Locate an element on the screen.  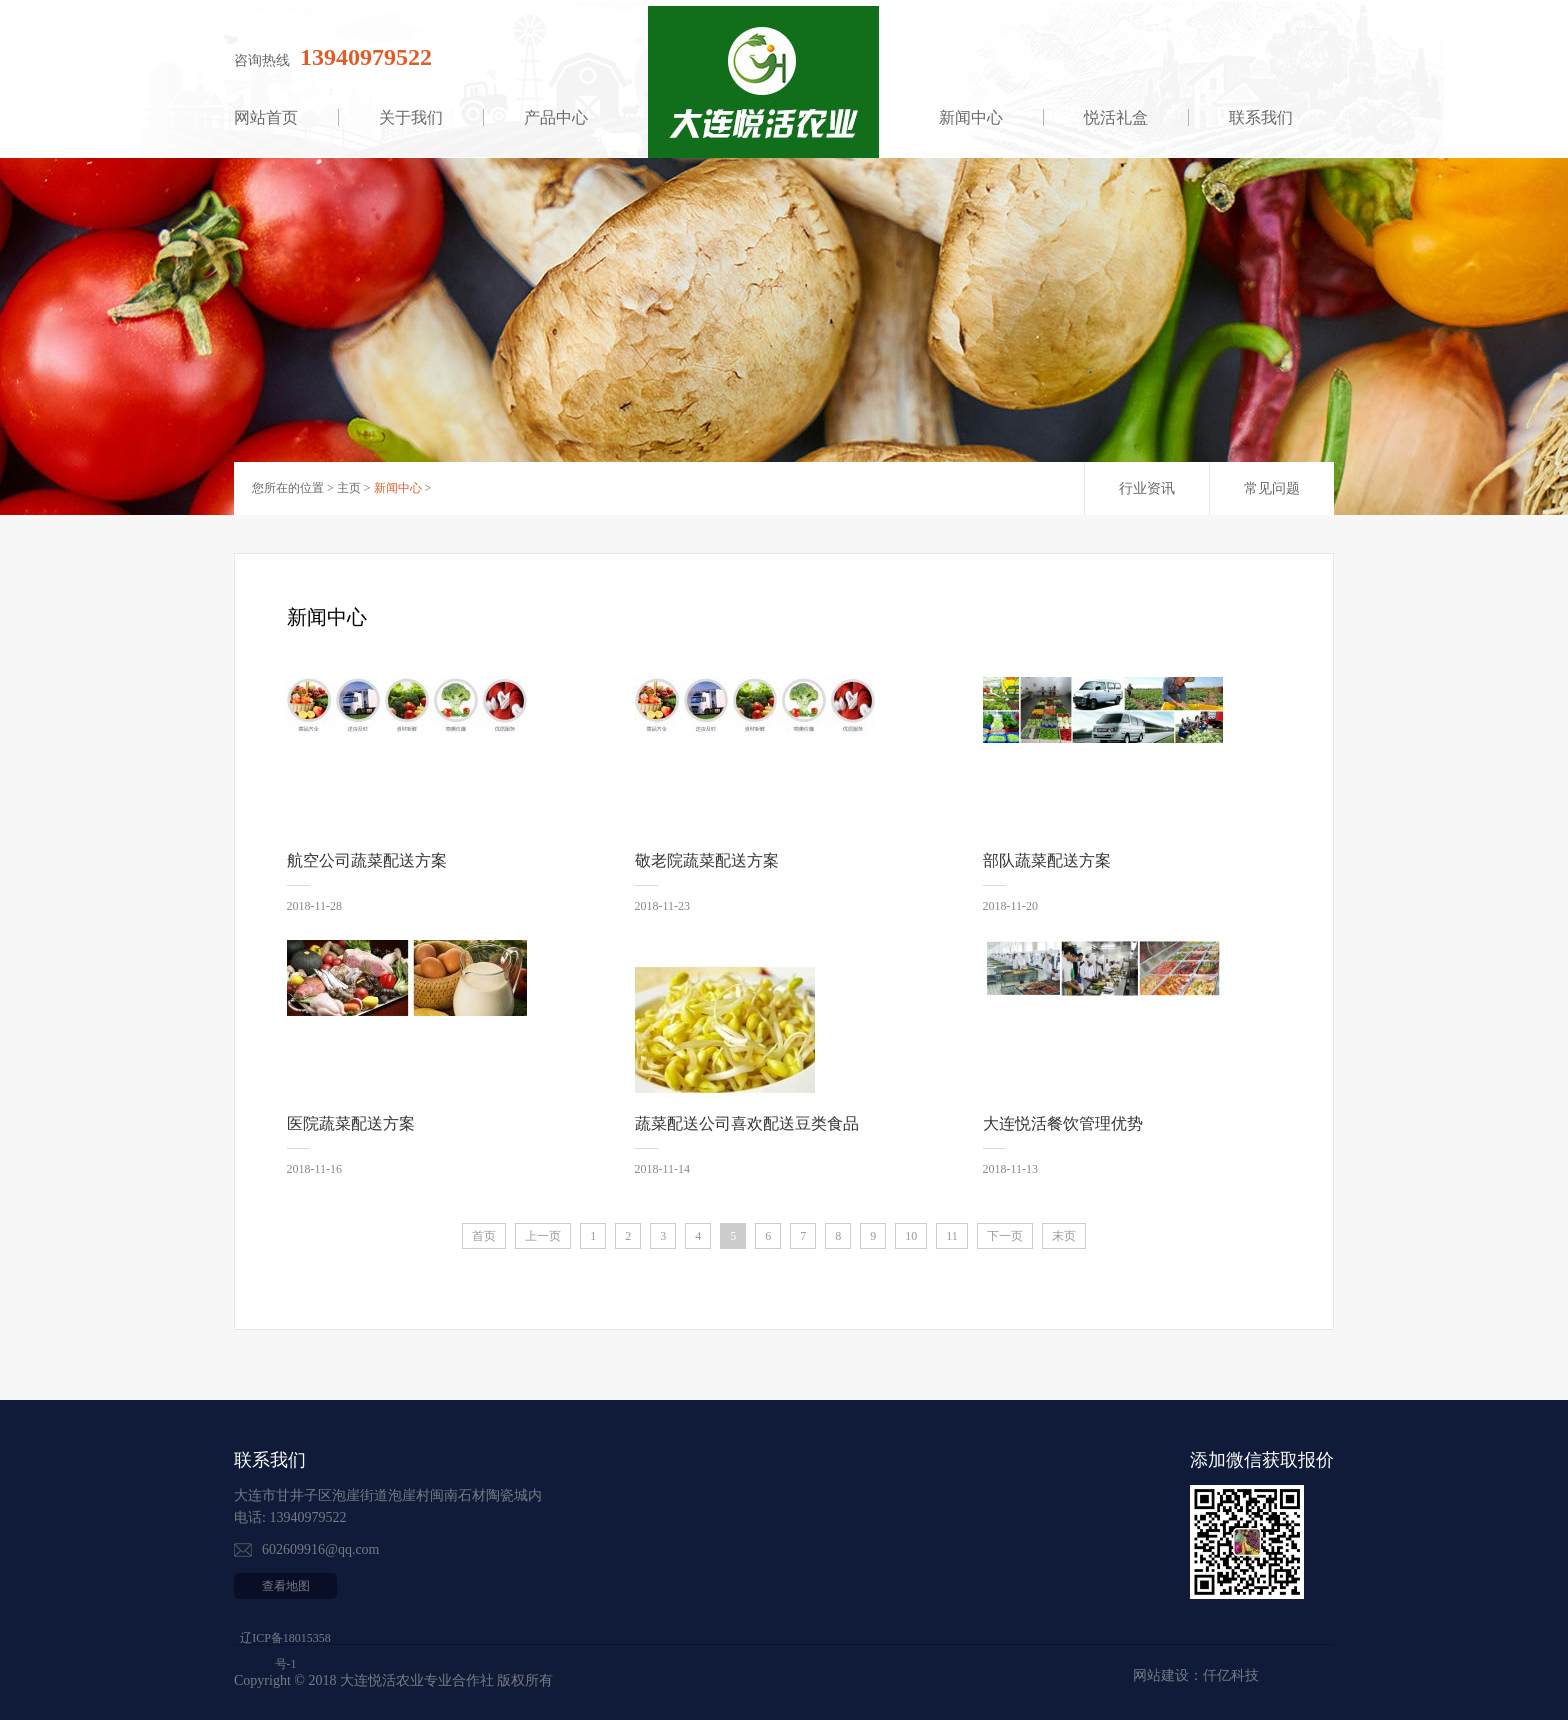
产品中心 is located at coordinates (556, 117).